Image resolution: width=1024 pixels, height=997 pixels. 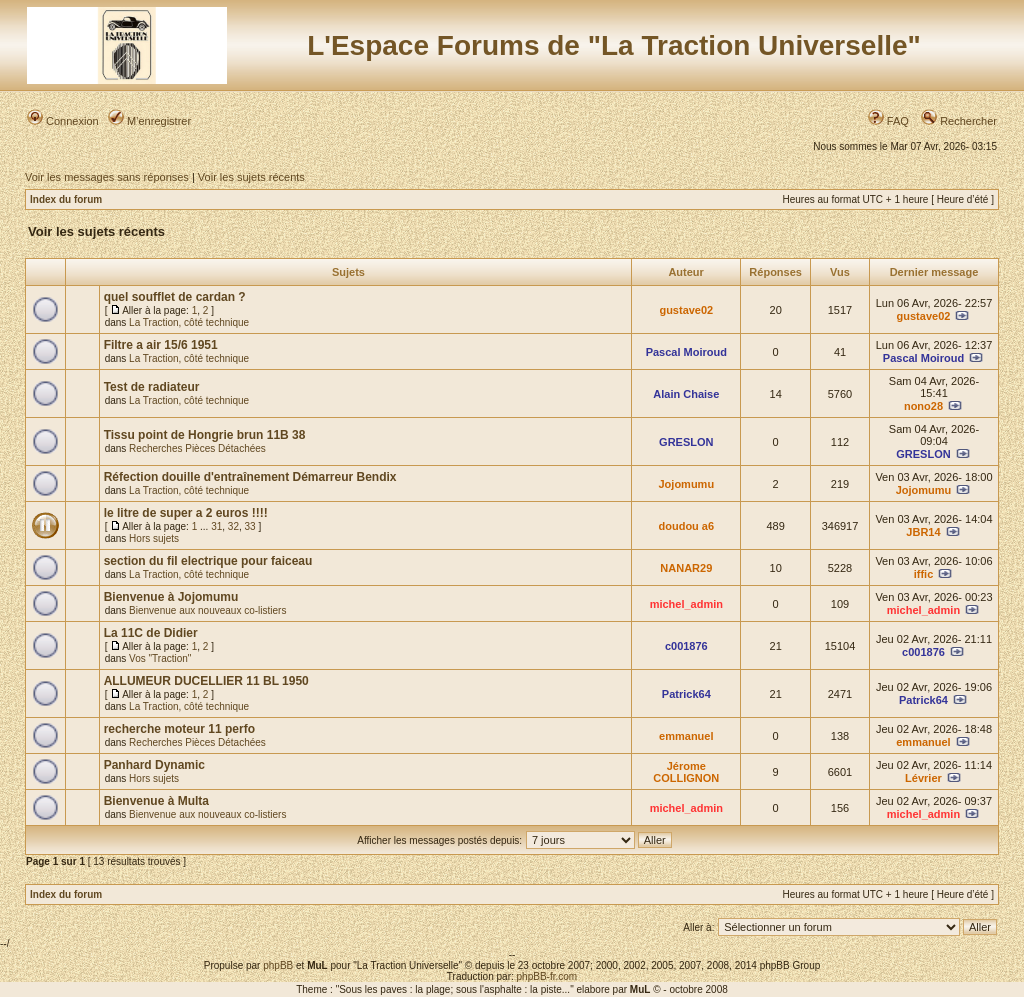 What do you see at coordinates (686, 694) in the screenshot?
I see `Patrick64` at bounding box center [686, 694].